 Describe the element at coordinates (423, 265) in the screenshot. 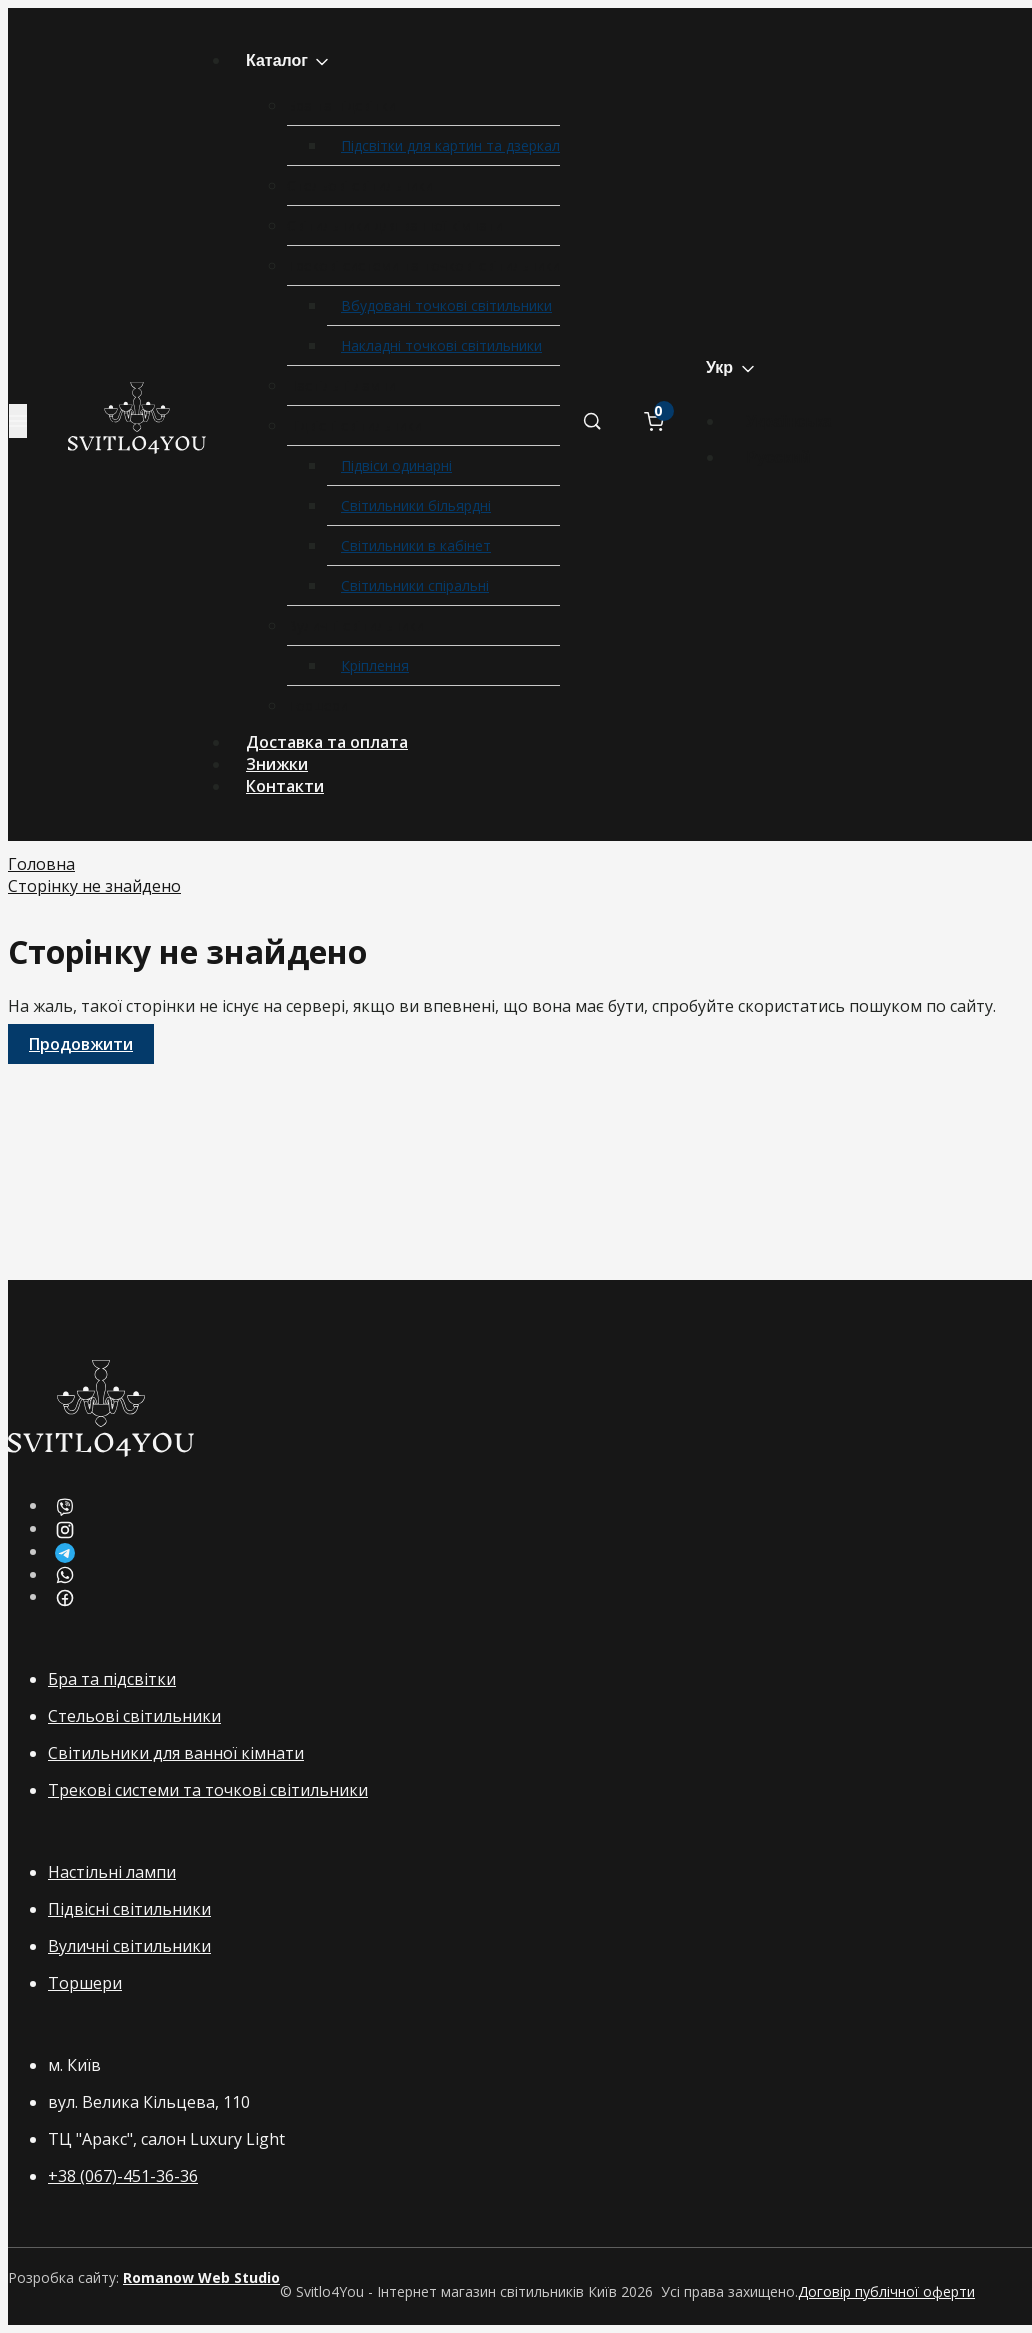

I see `Трекові системи та точкові світильники` at that location.